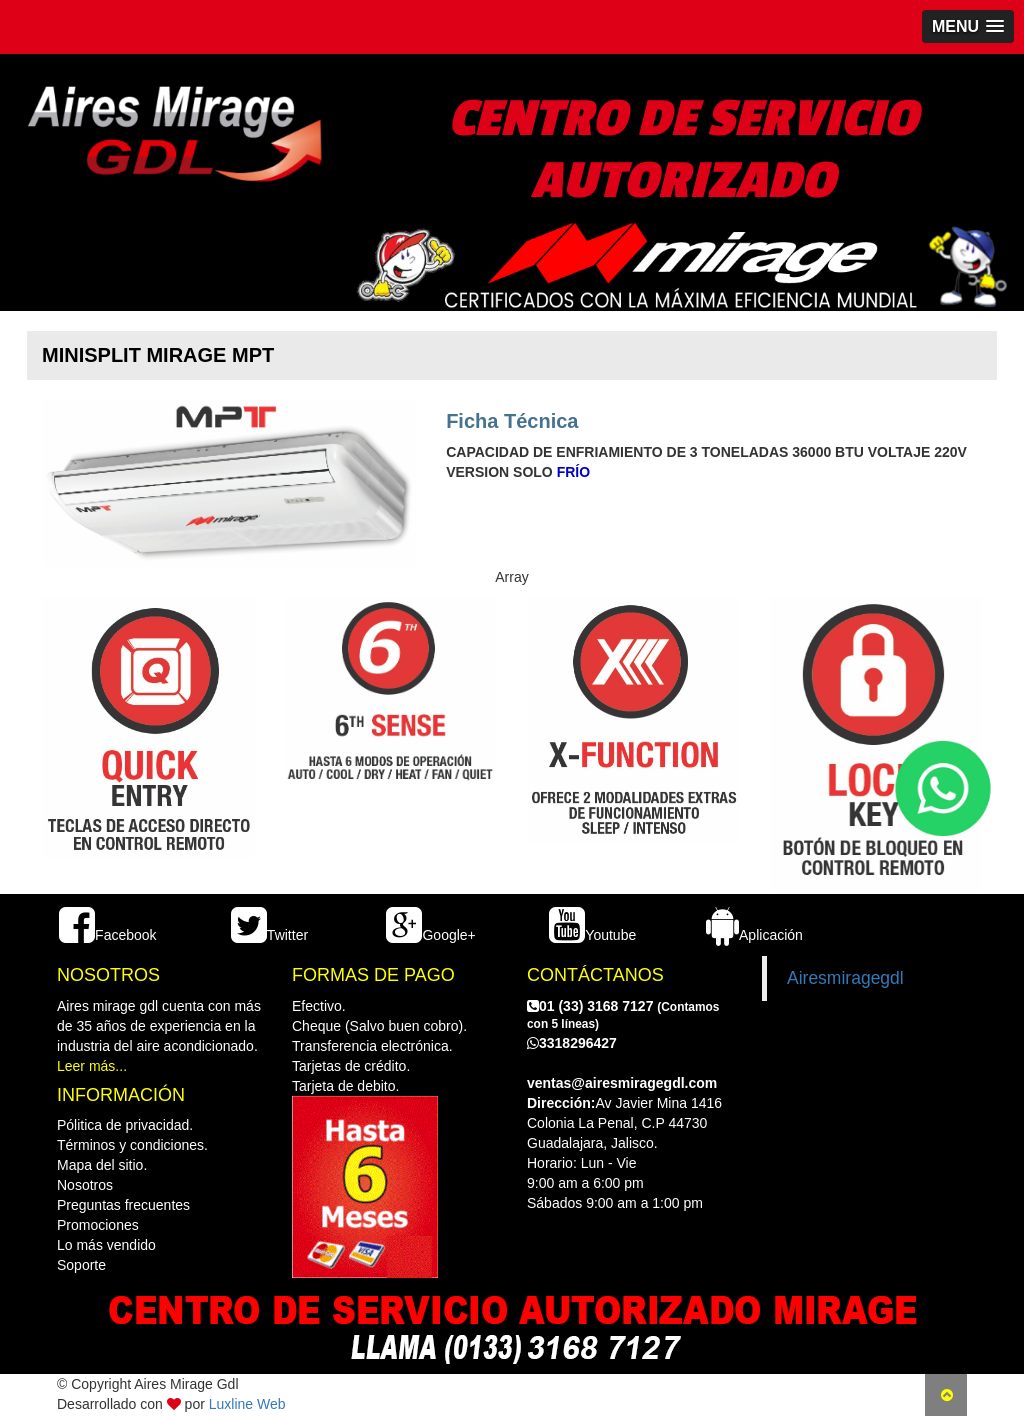  What do you see at coordinates (269, 935) in the screenshot?
I see `Twitter` at bounding box center [269, 935].